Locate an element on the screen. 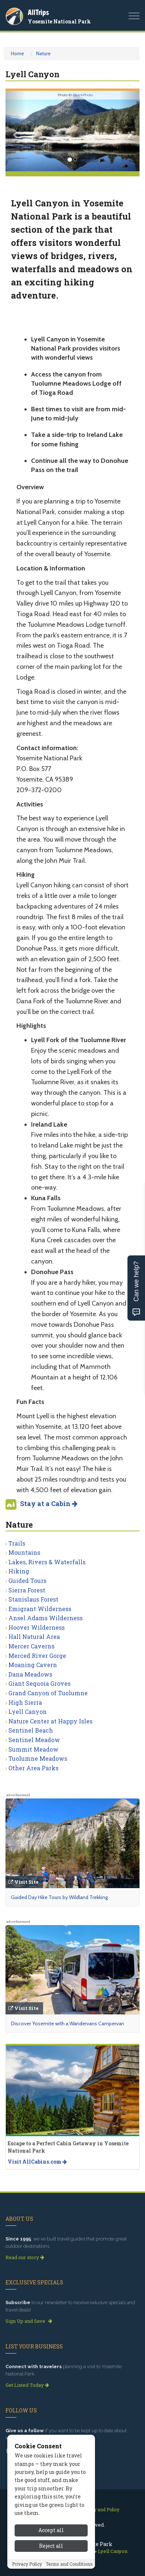 Image resolution: width=145 pixels, height=2576 pixels. Emigrant Wilderness is located at coordinates (39, 1609).